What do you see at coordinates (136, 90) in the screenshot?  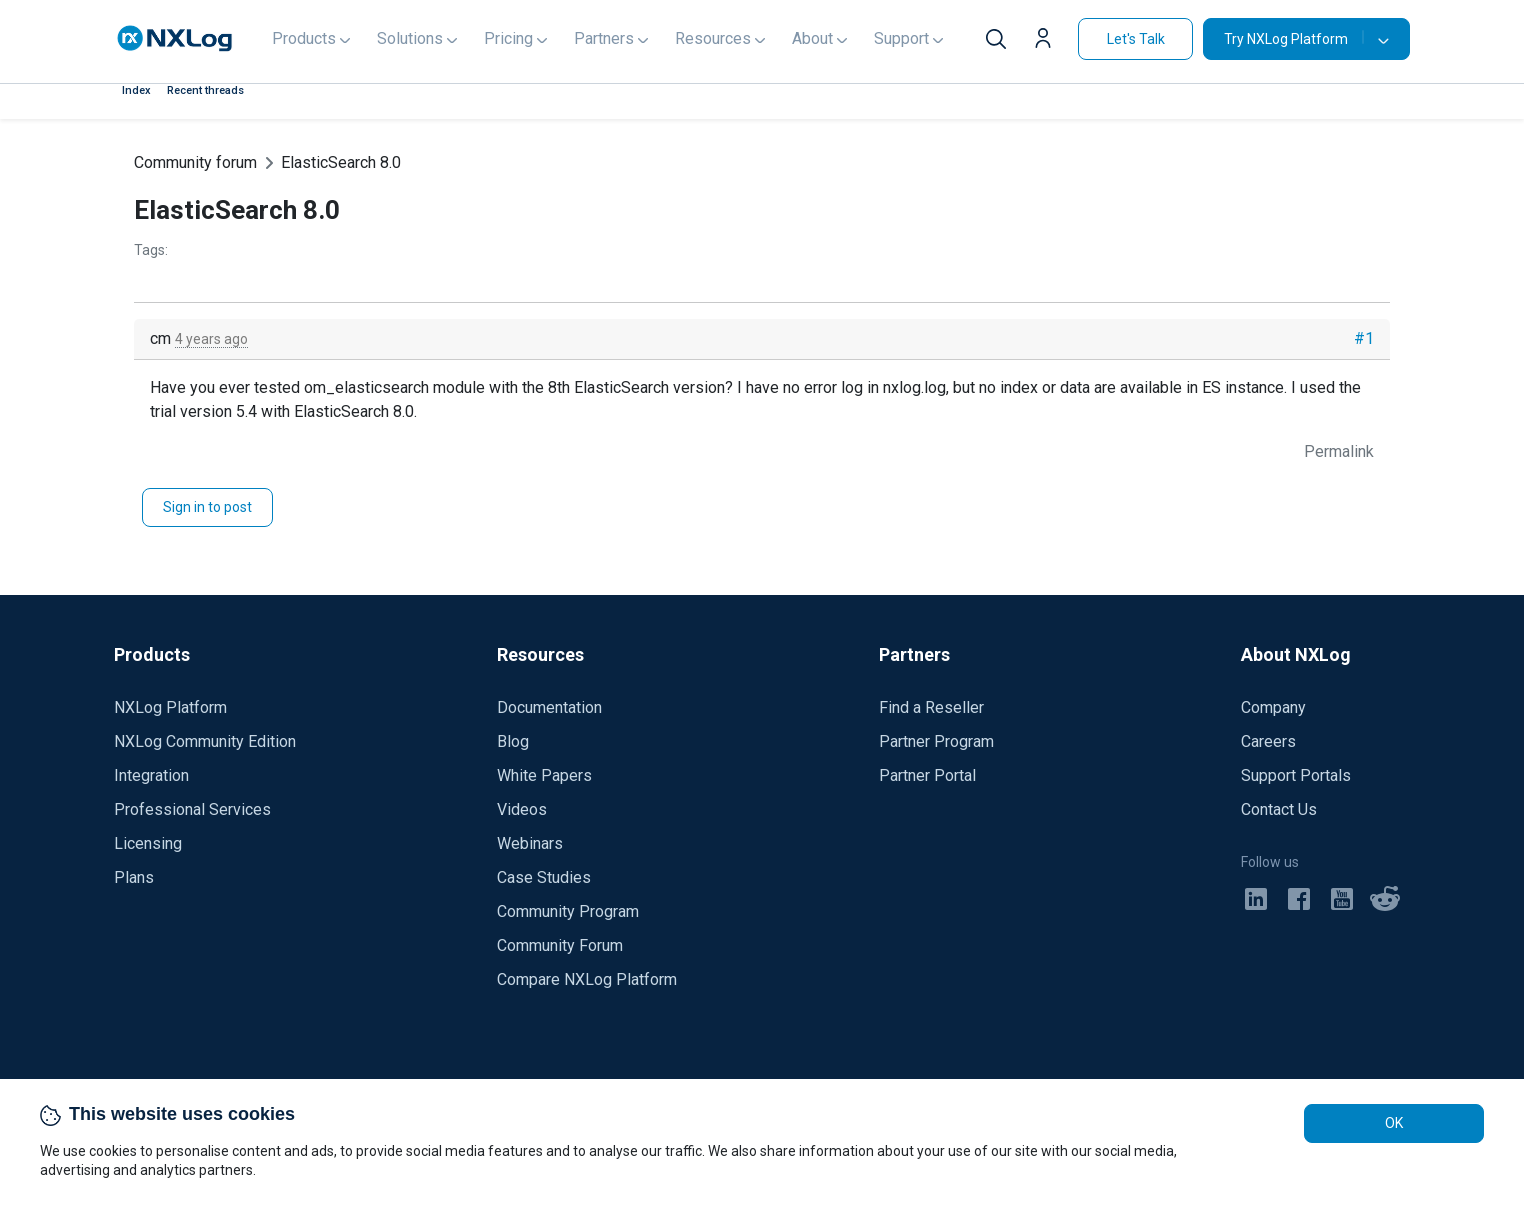 I see `Index` at bounding box center [136, 90].